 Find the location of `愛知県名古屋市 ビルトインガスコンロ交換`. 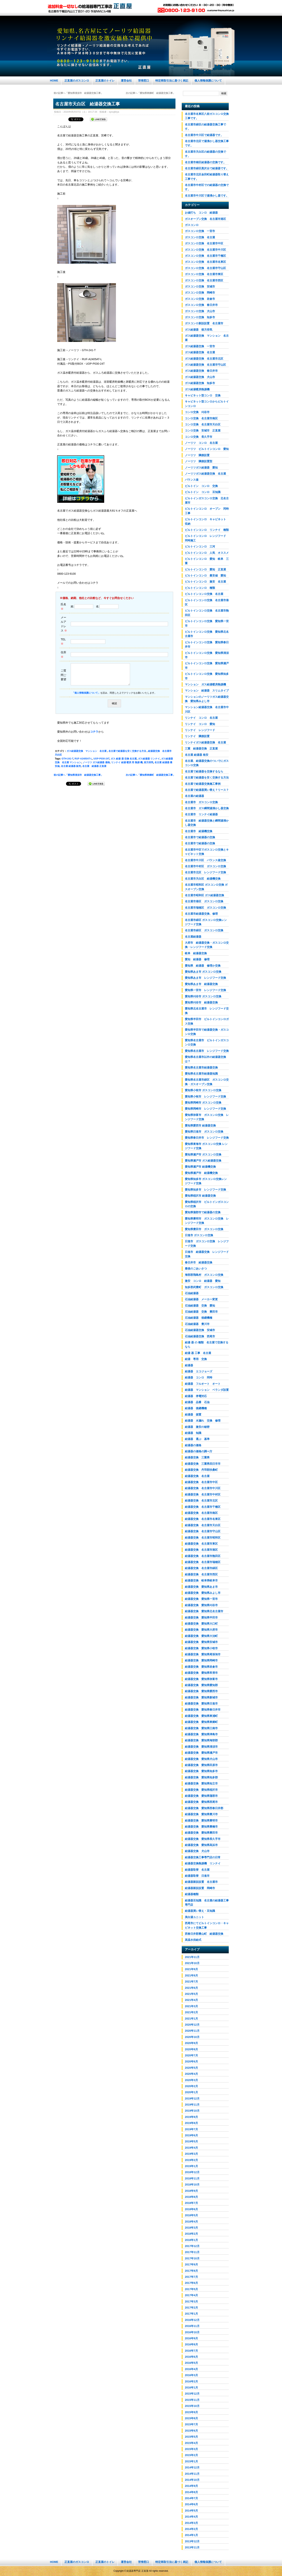

愛知県名古屋市 ビルトインガスコンロ交換 is located at coordinates (207, 1042).